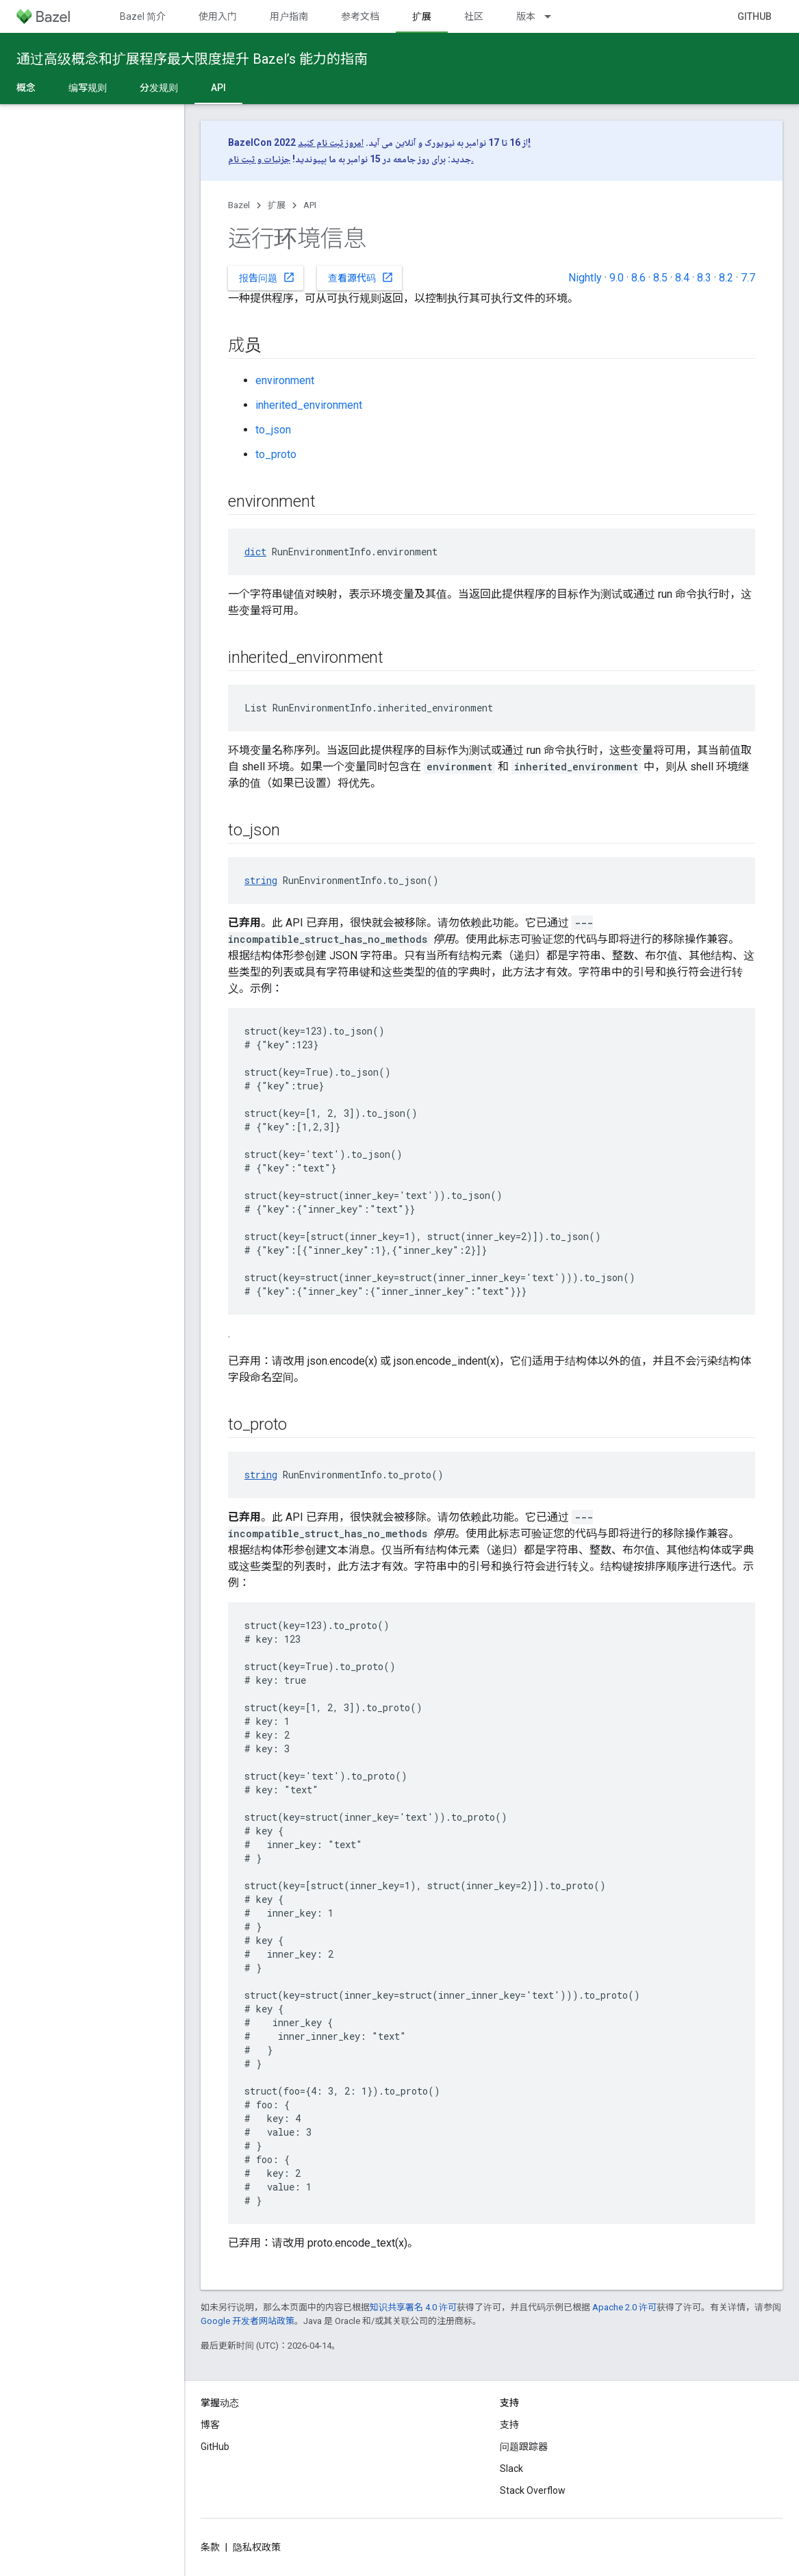 The image size is (799, 2576). What do you see at coordinates (275, 454) in the screenshot?
I see `to_proto` at bounding box center [275, 454].